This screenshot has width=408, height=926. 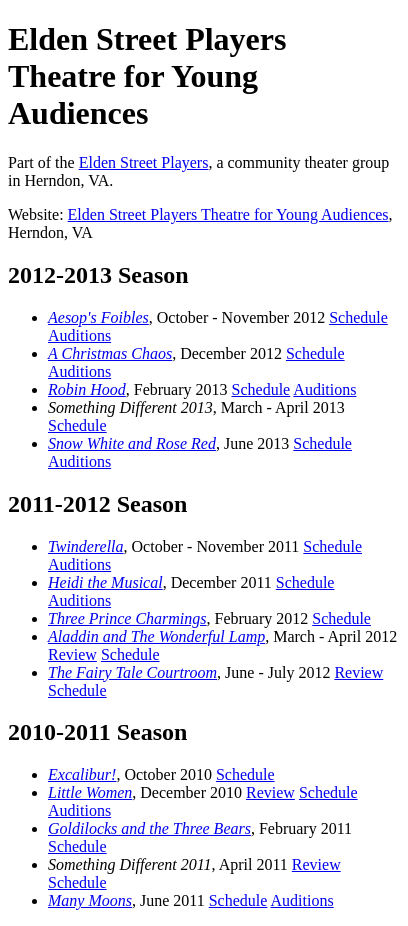 I want to click on Elden Street Players, so click(x=144, y=162).